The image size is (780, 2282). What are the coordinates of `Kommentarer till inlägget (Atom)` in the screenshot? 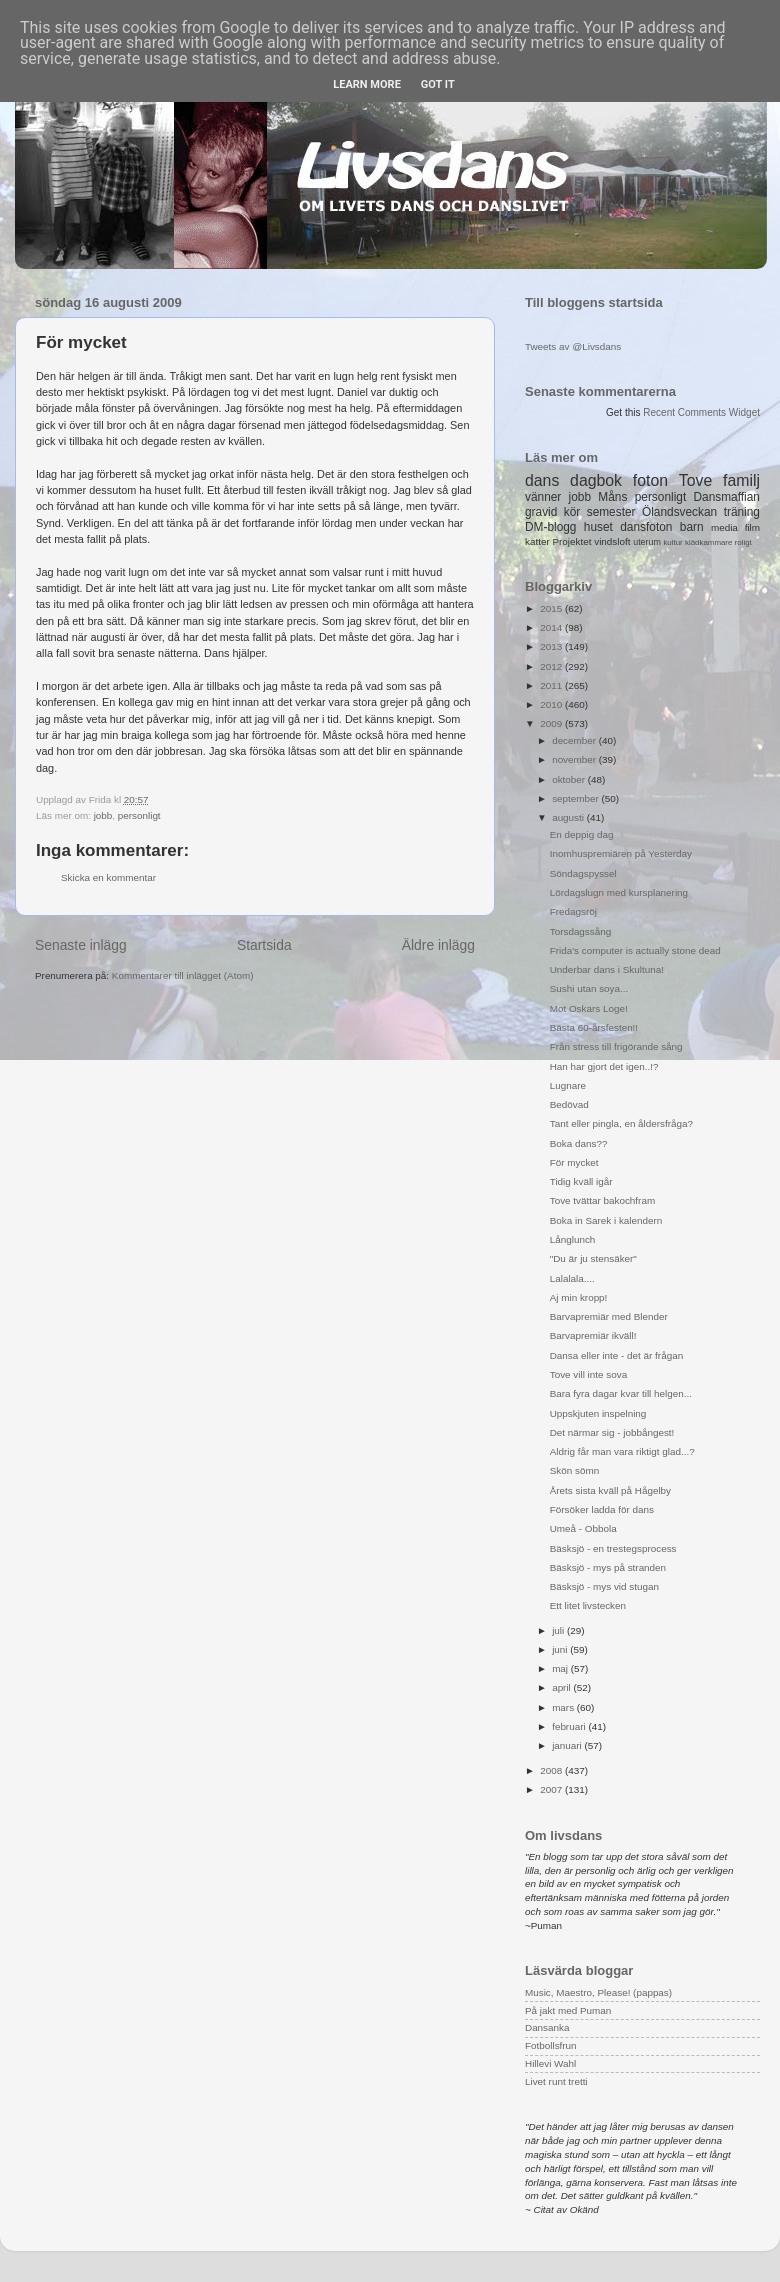 It's located at (183, 975).